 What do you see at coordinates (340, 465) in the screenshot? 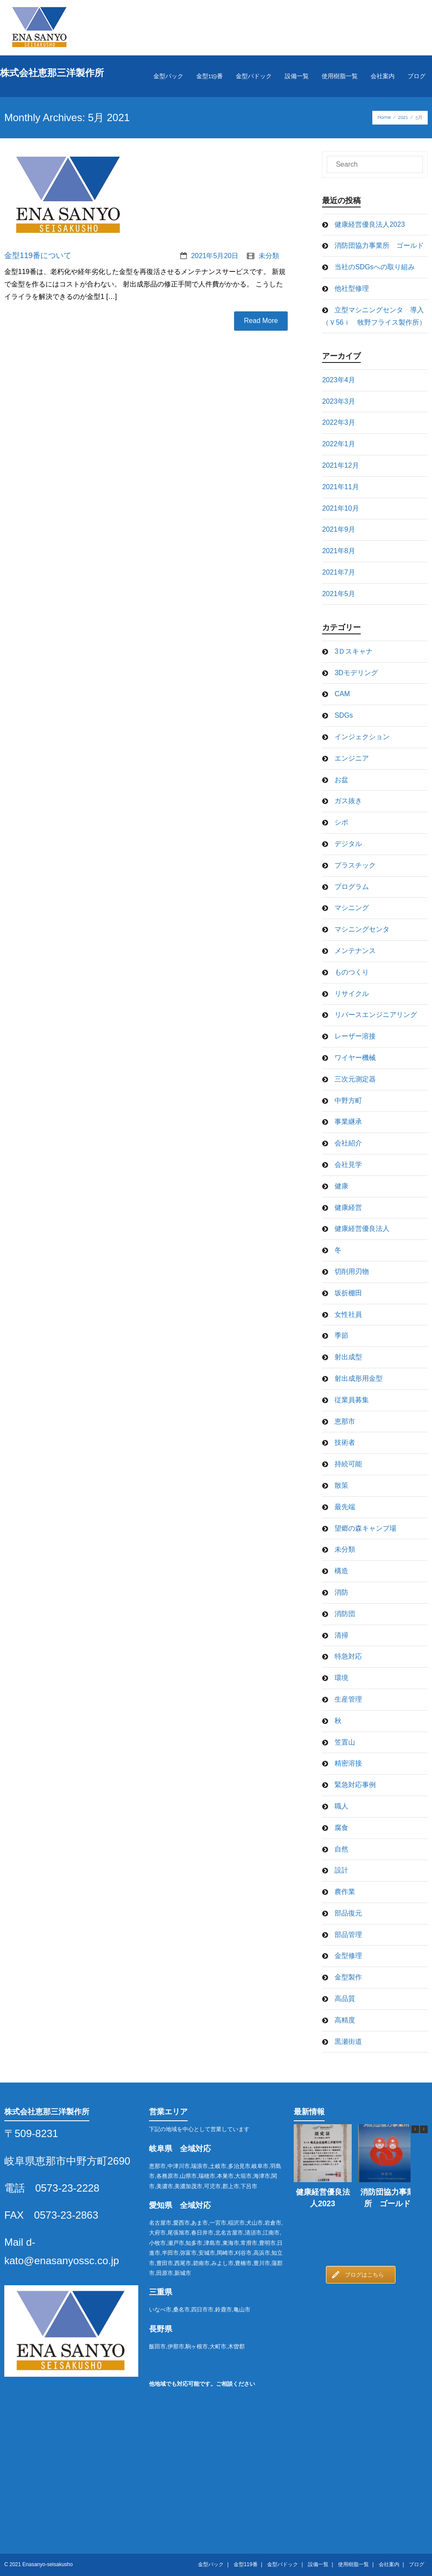
I see `2021年12月` at bounding box center [340, 465].